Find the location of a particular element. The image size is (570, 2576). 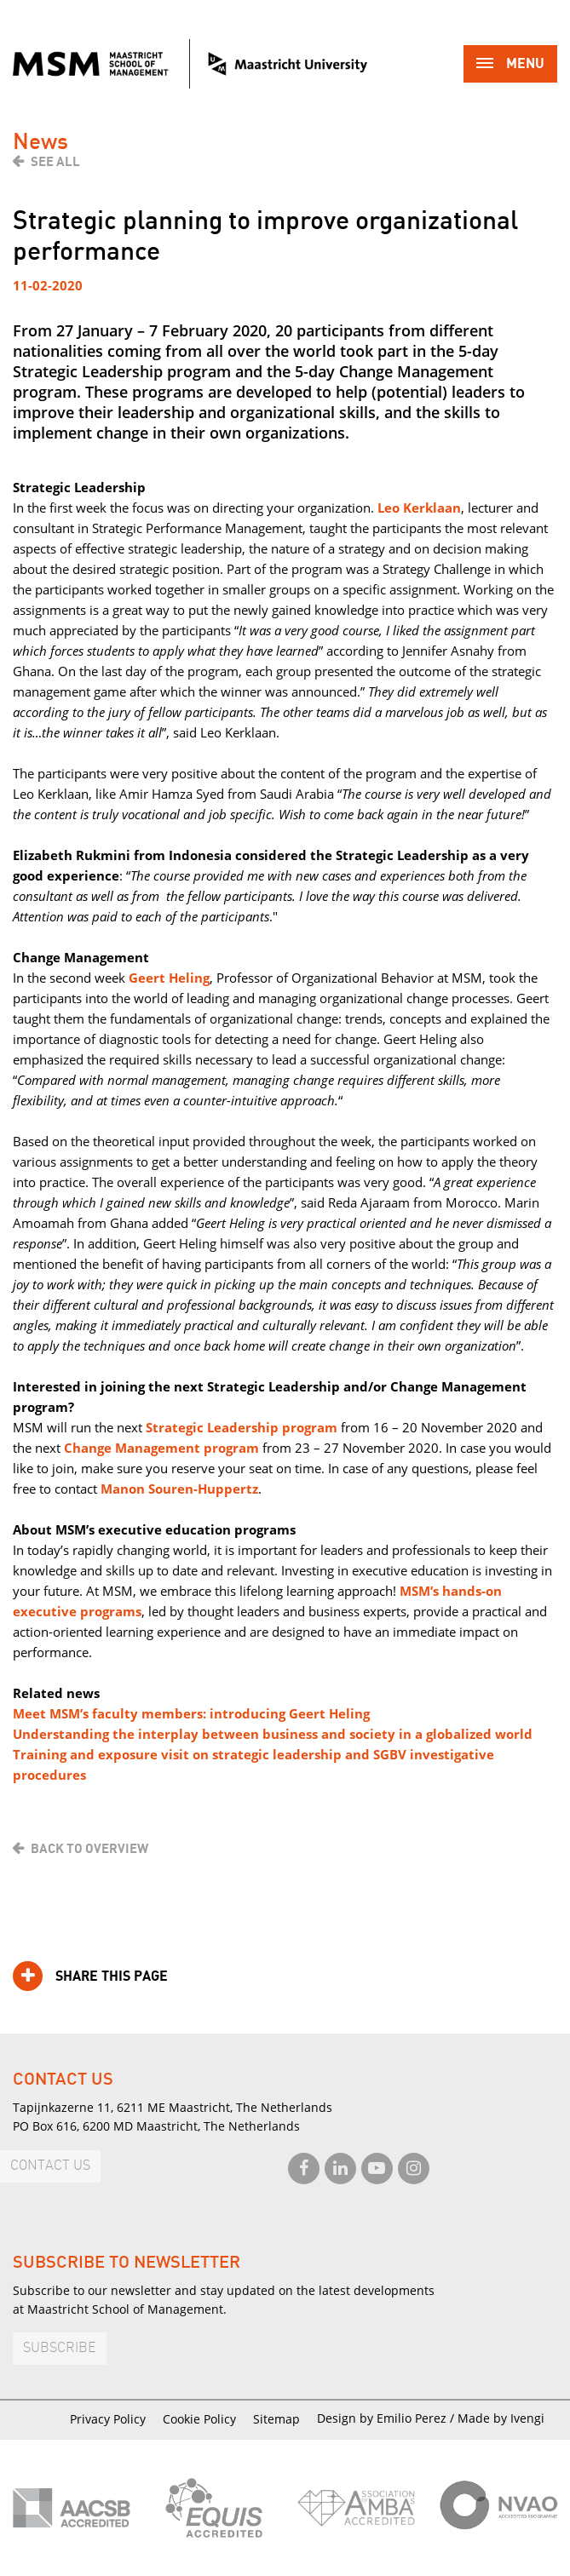

Geert Heling is located at coordinates (169, 977).